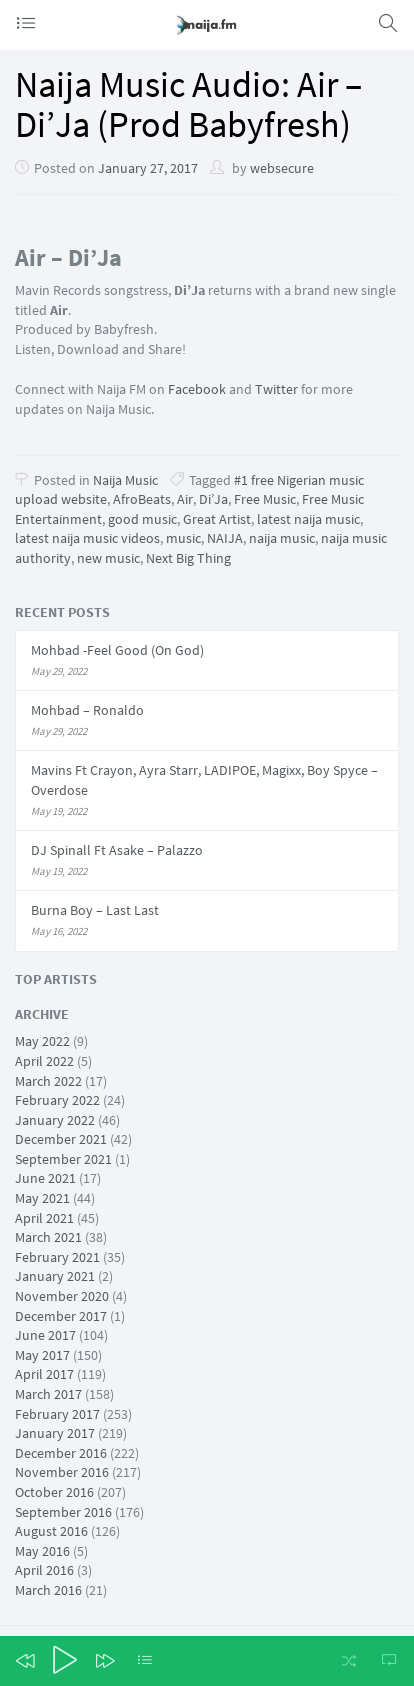  Describe the element at coordinates (282, 538) in the screenshot. I see `naija music` at that location.